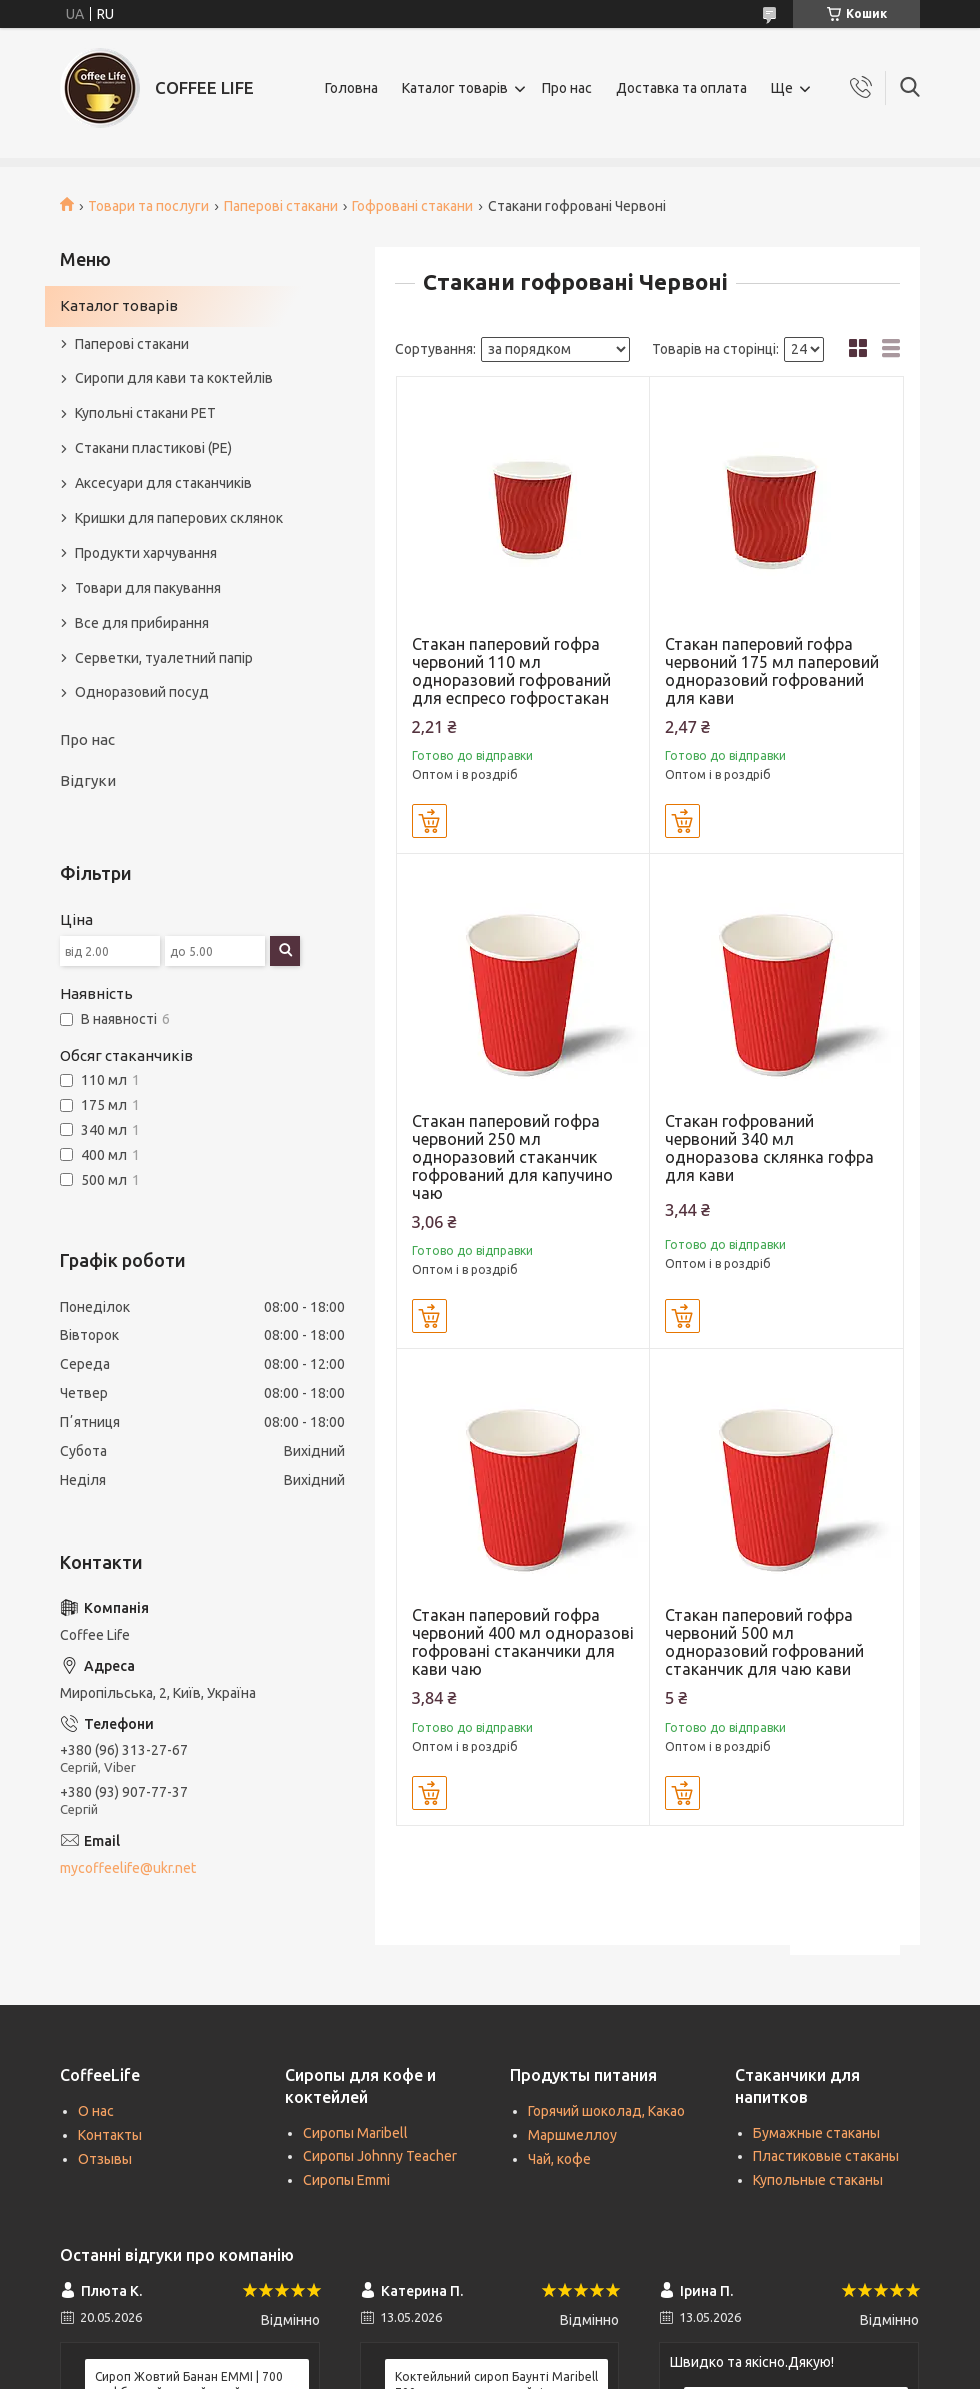  I want to click on Все для прибирання, so click(142, 623).